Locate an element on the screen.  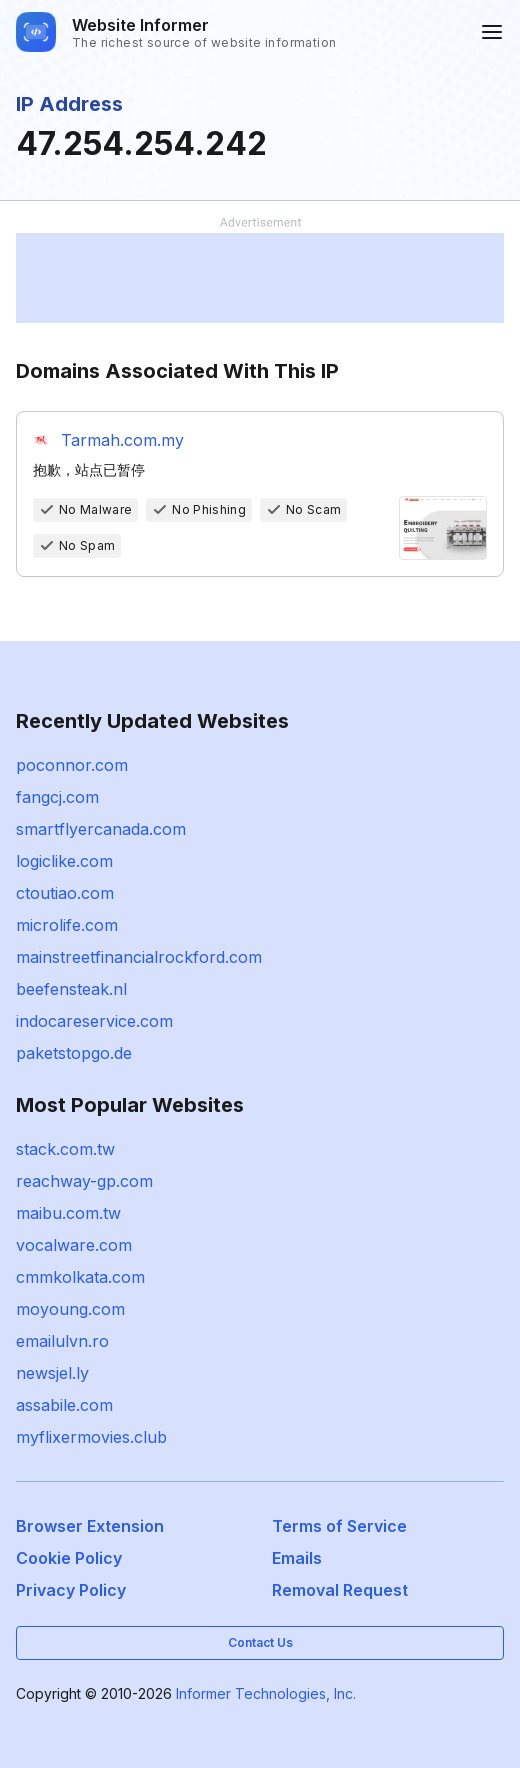
Tarmah.com.my is located at coordinates (122, 440).